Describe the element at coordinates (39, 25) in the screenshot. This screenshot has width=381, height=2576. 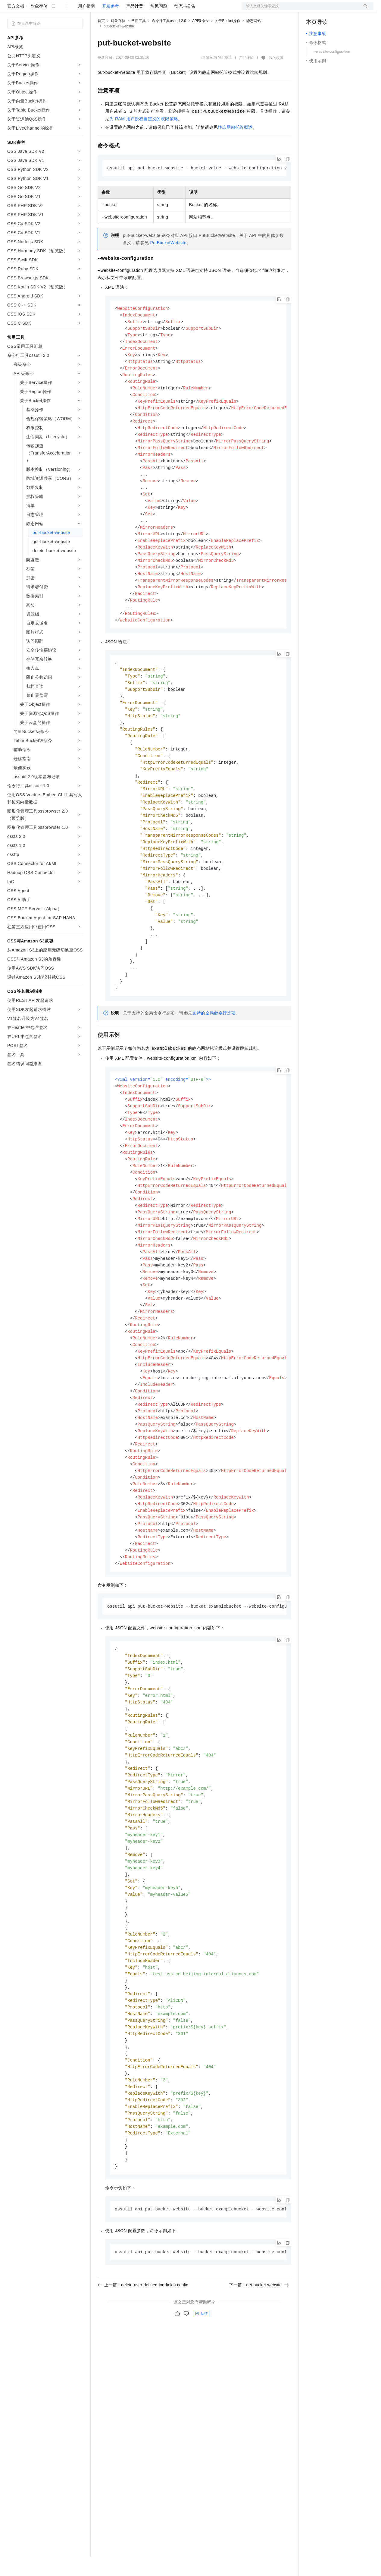
I see `对象存储` at that location.